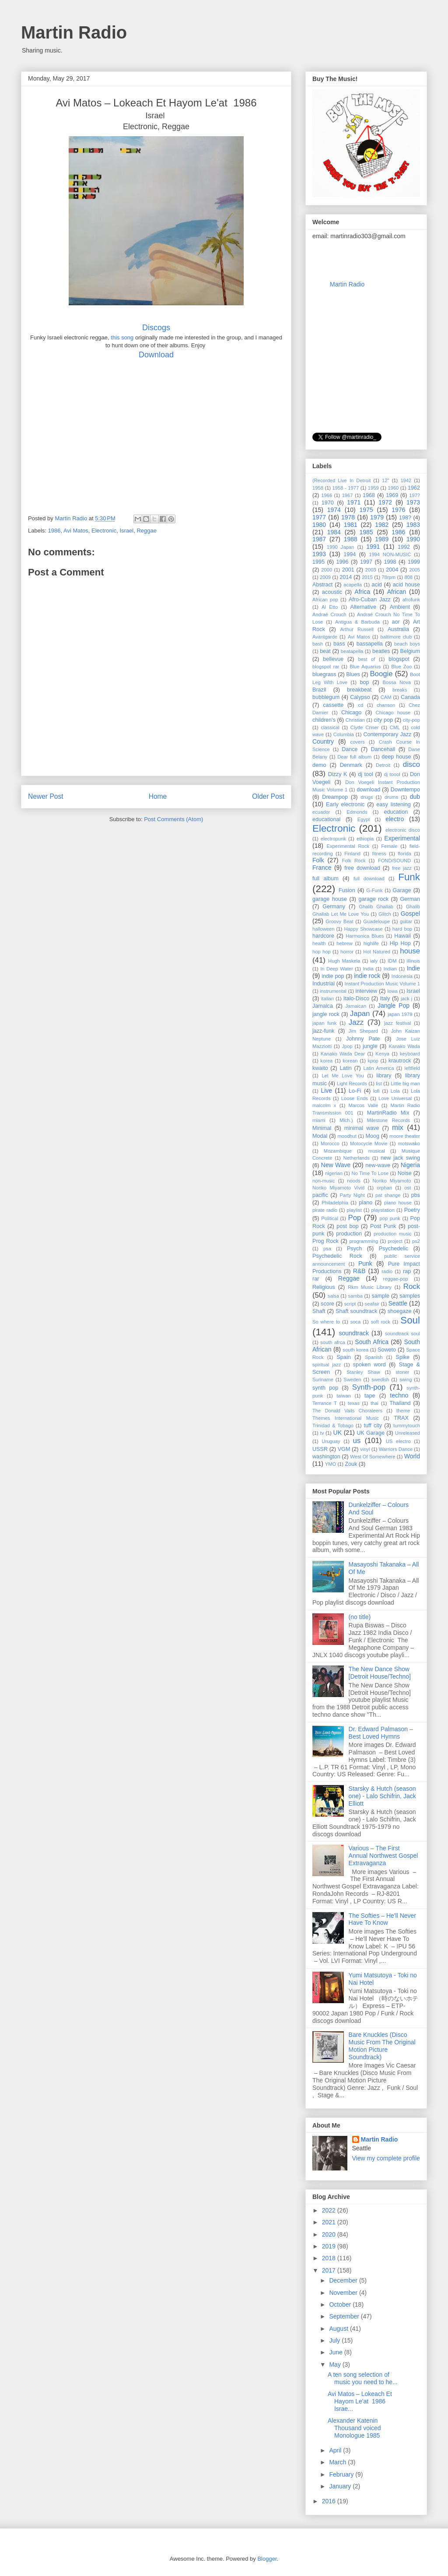 The image size is (448, 2576). What do you see at coordinates (390, 562) in the screenshot?
I see `1998` at bounding box center [390, 562].